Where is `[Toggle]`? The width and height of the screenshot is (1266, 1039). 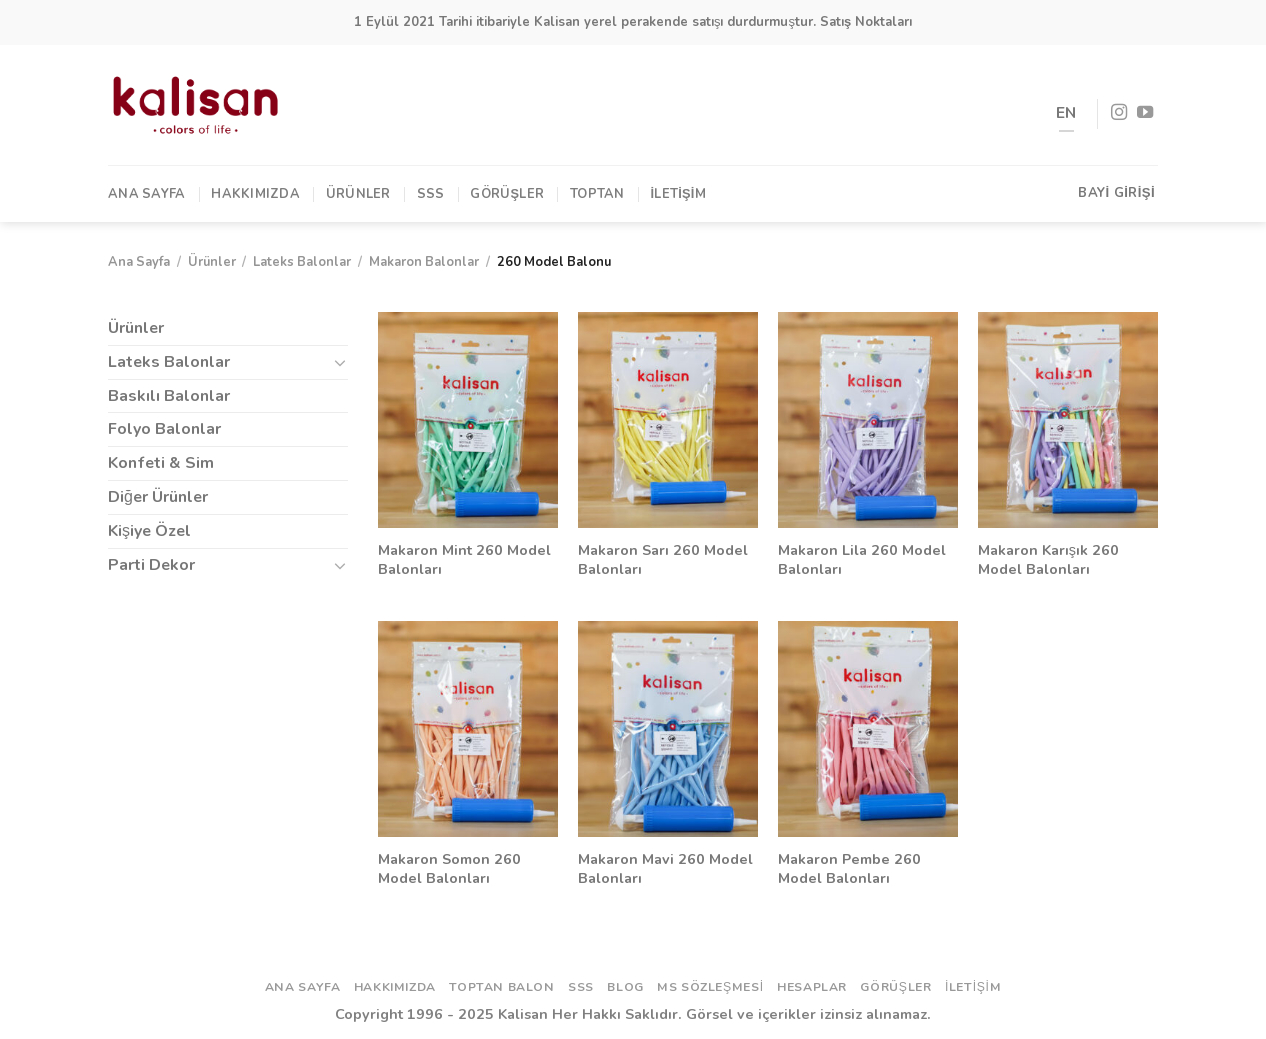
[Toggle] is located at coordinates (340, 362).